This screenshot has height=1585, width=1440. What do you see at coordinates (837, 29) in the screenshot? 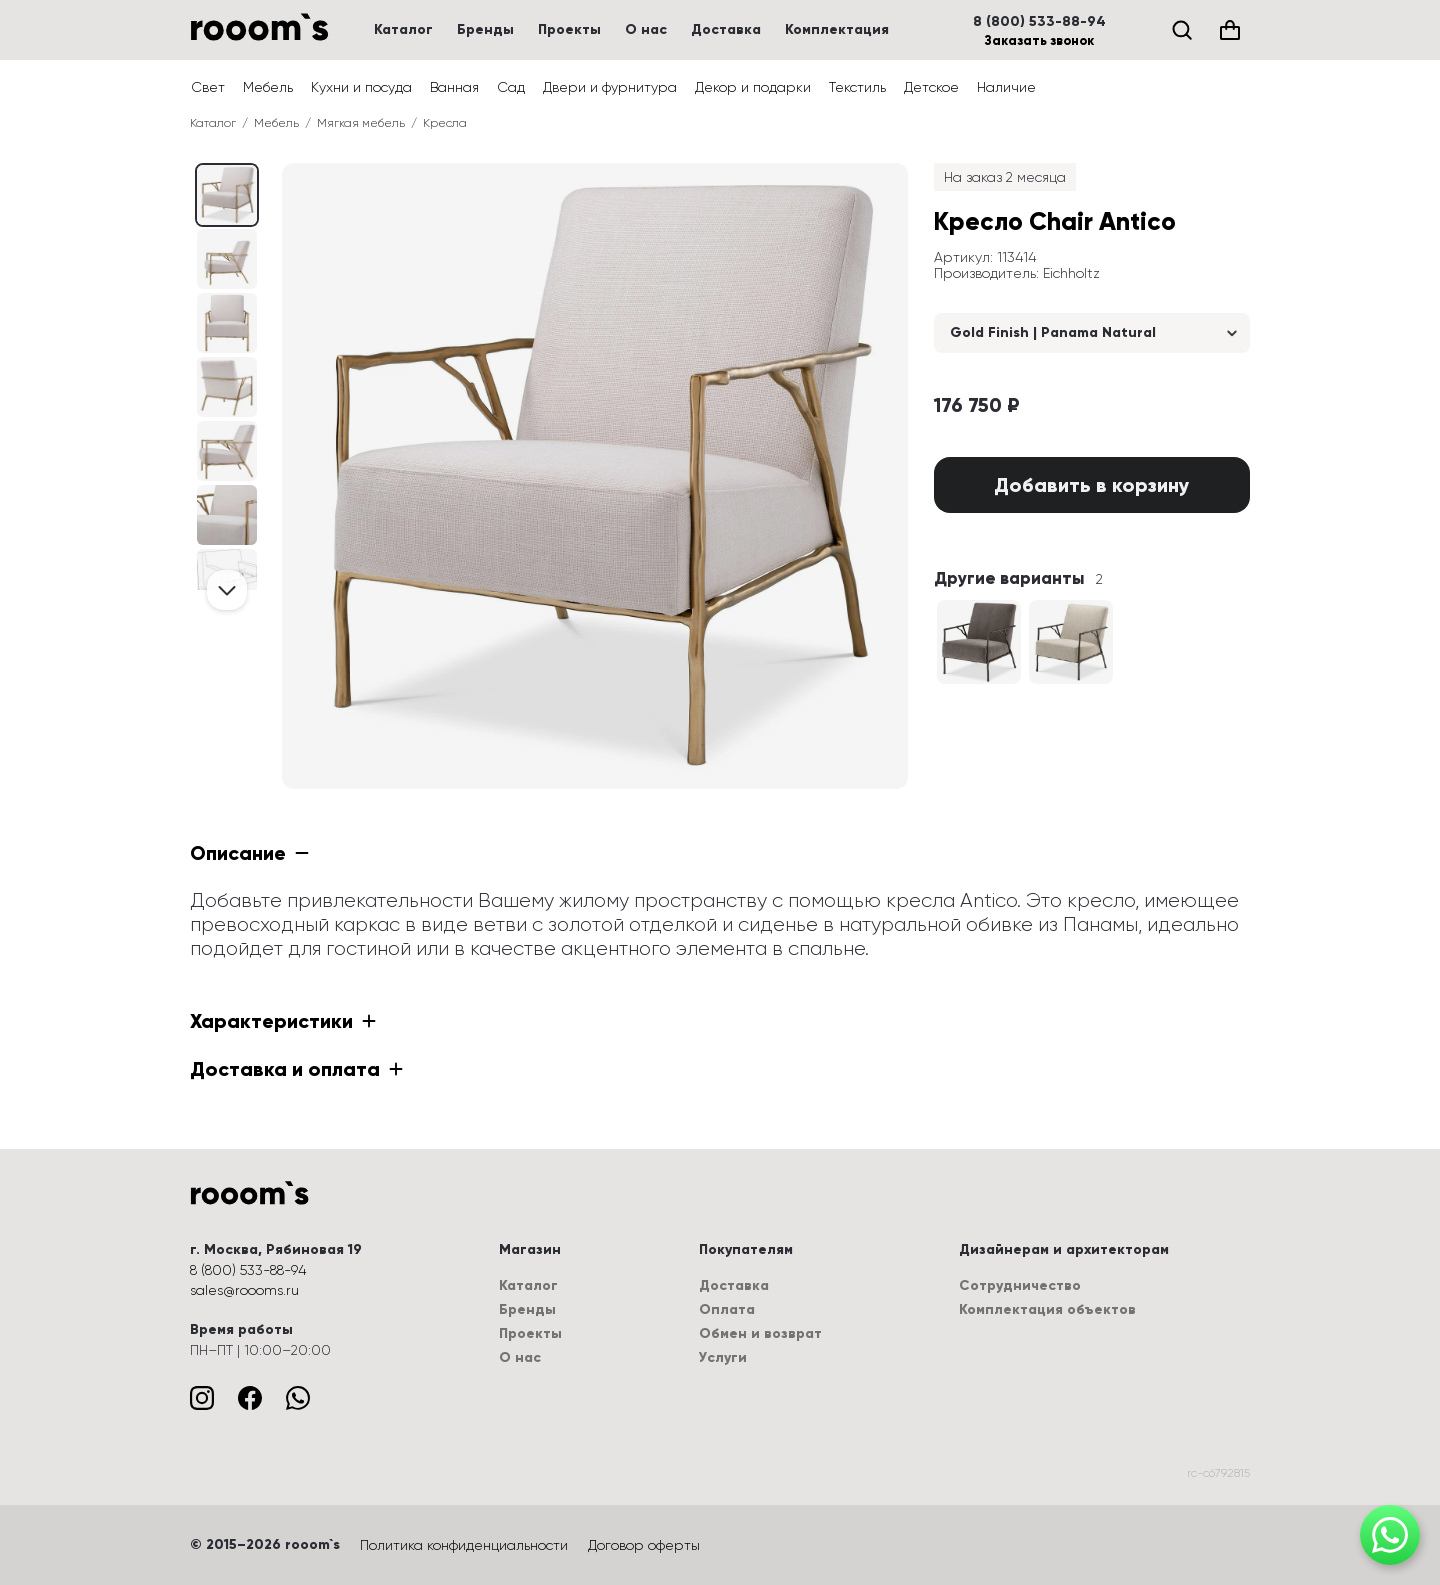
I see `Комплектация` at bounding box center [837, 29].